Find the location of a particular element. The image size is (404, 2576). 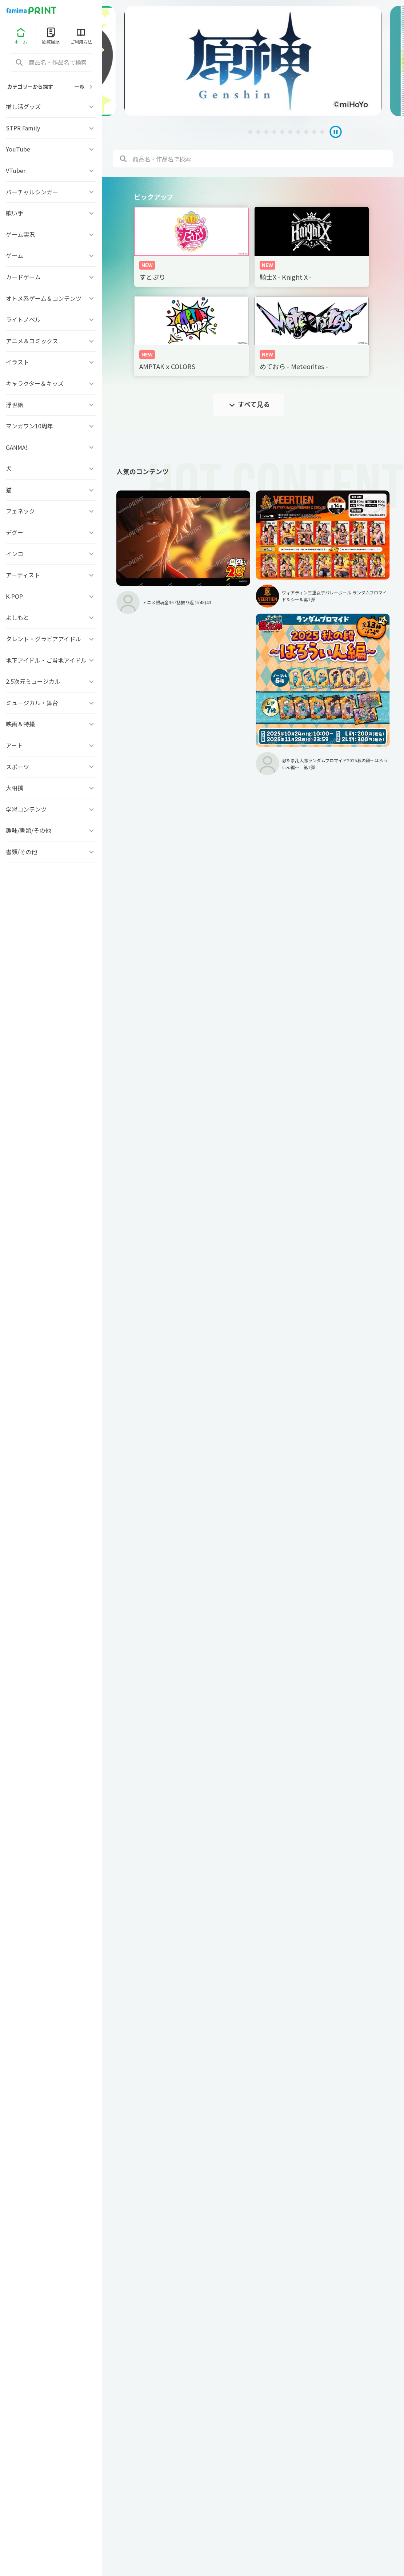

よしもと is located at coordinates (51, 617).